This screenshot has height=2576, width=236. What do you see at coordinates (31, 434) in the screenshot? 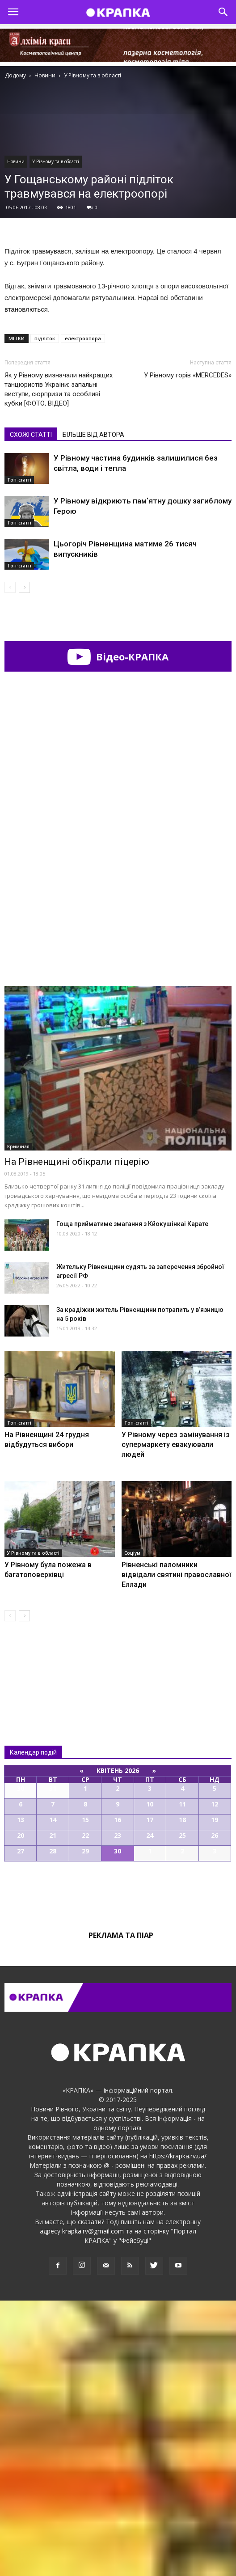
I see `СХОЖІ СТАТТІ` at bounding box center [31, 434].